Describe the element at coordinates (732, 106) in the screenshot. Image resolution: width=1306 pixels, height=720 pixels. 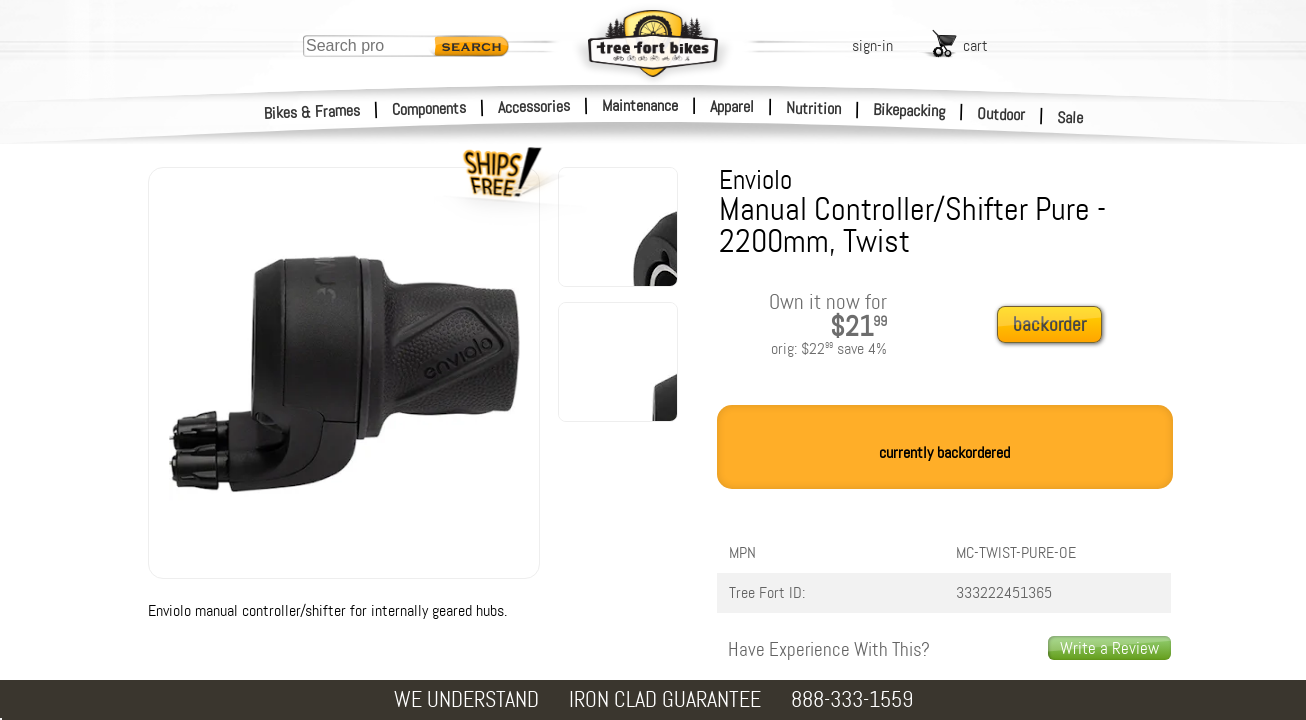
I see `Apparel` at that location.